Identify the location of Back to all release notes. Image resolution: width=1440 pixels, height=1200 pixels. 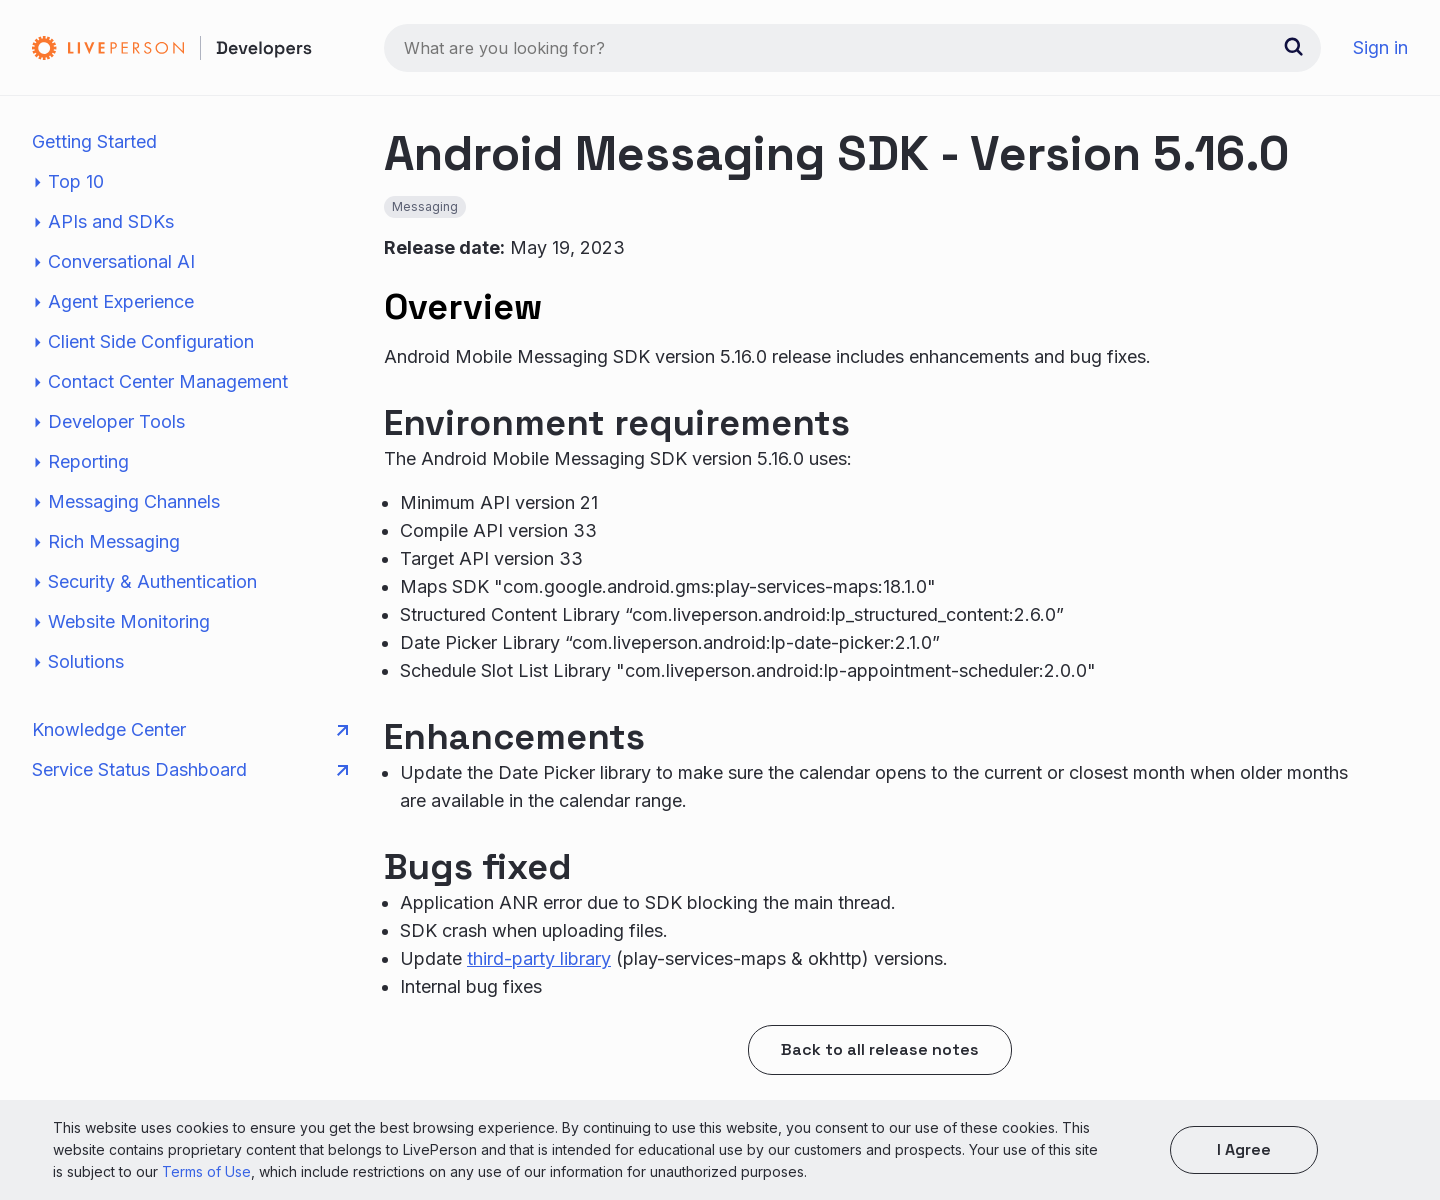
(880, 1049).